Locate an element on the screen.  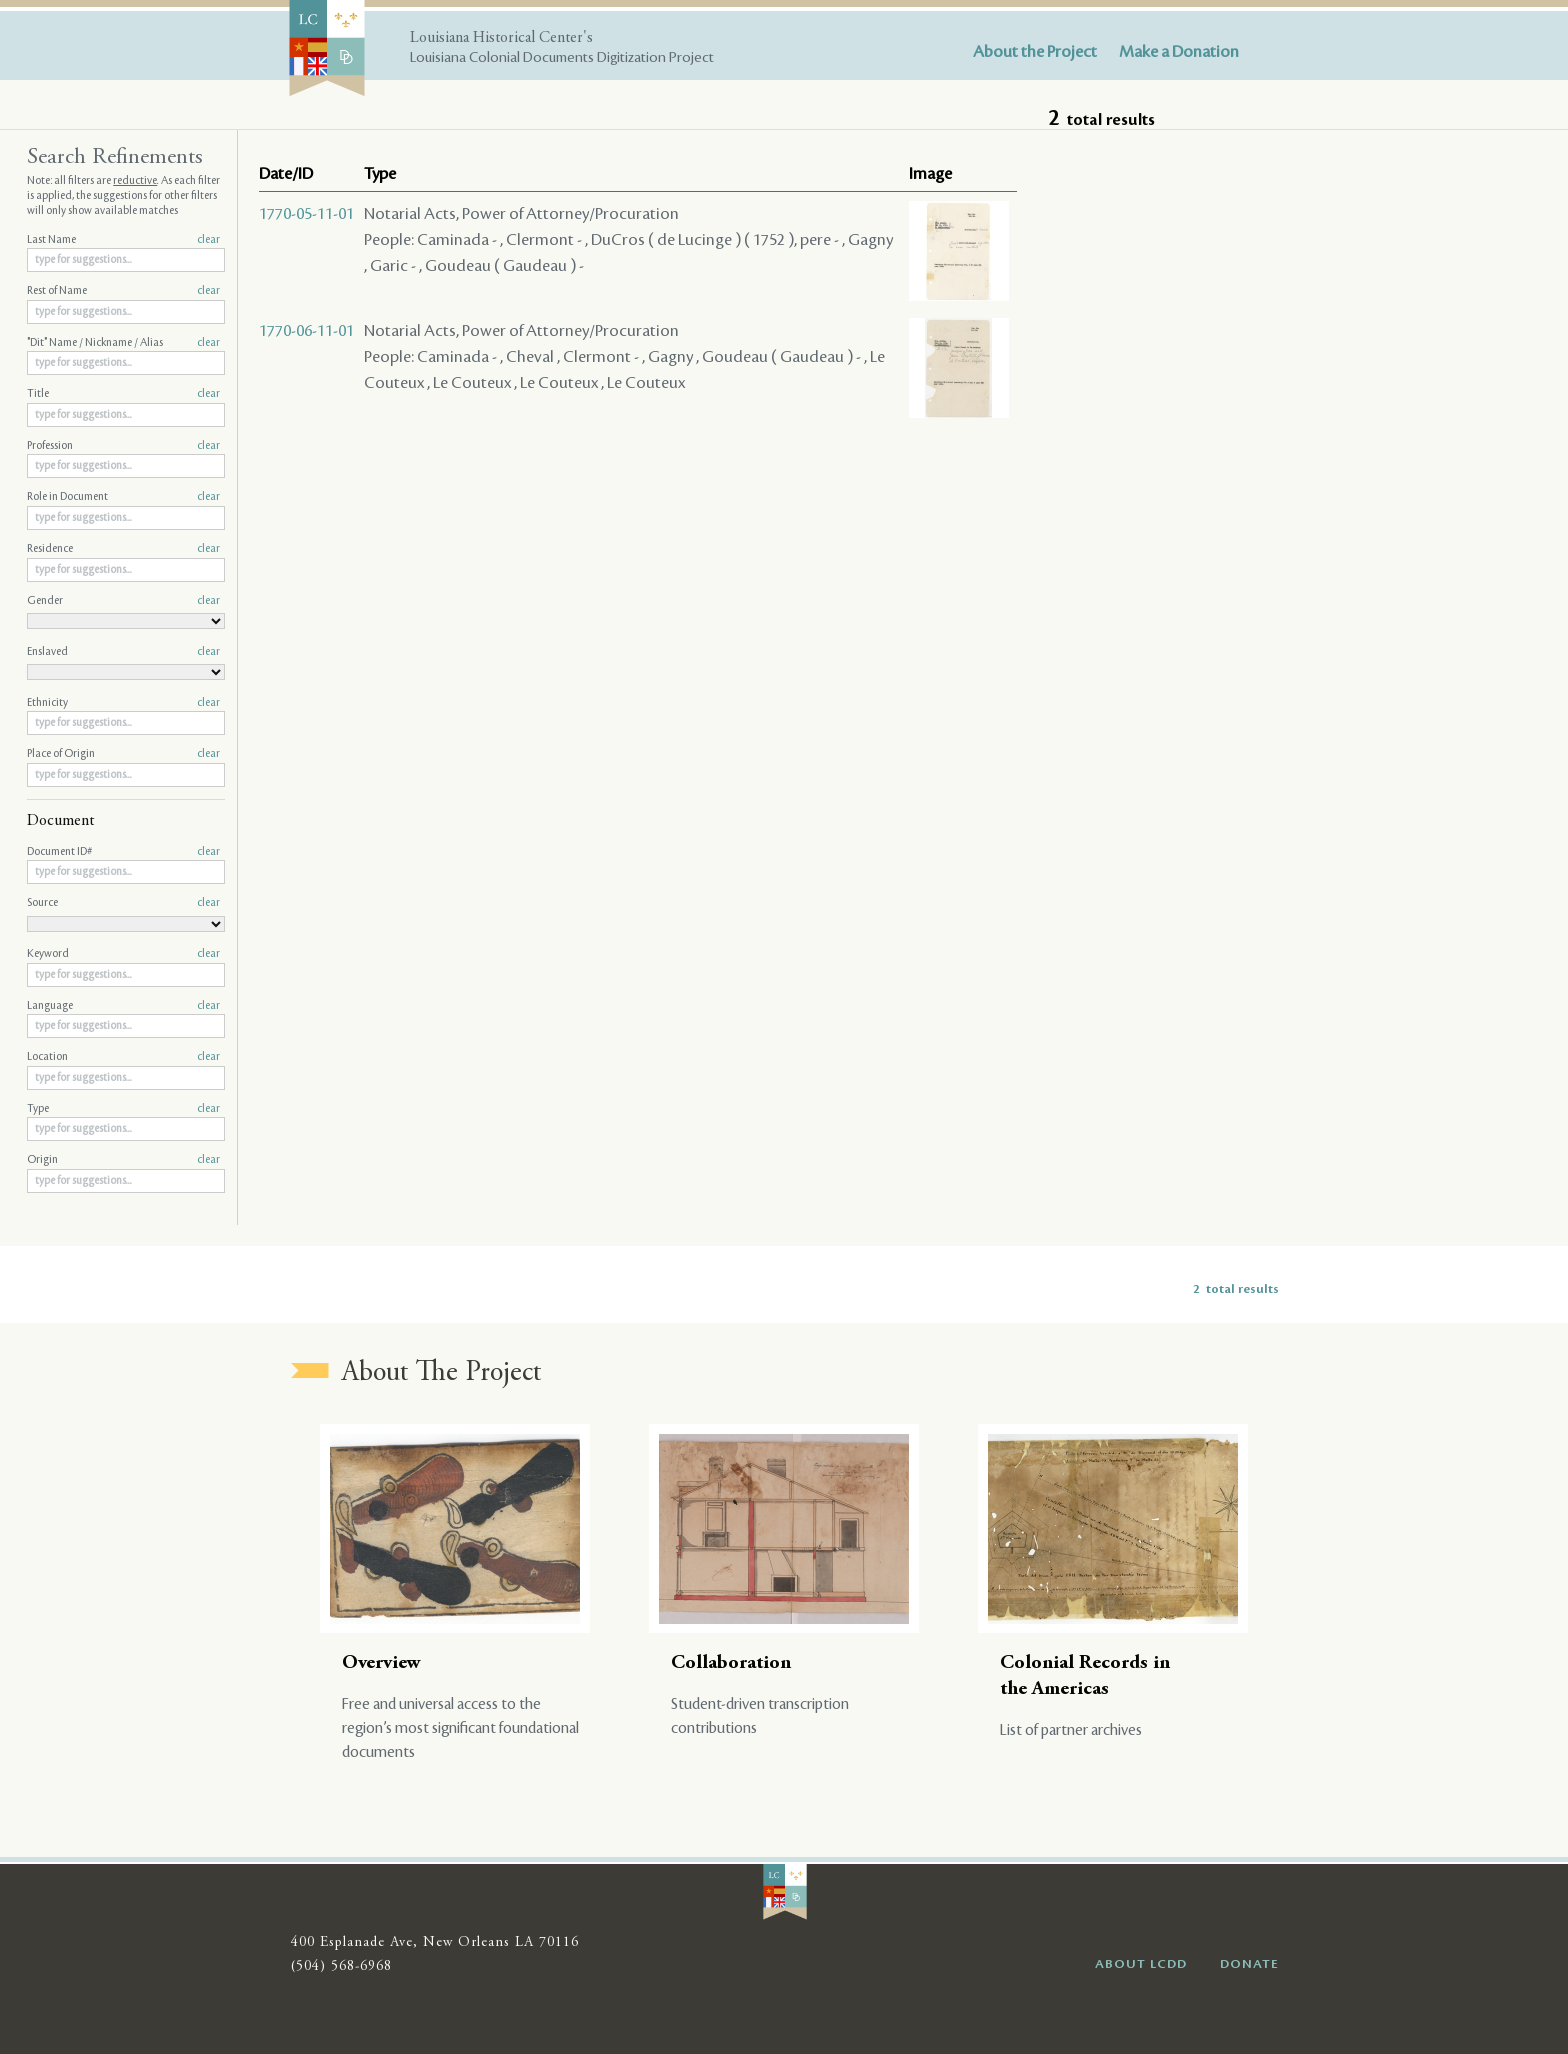
Collaboration is located at coordinates (731, 1663).